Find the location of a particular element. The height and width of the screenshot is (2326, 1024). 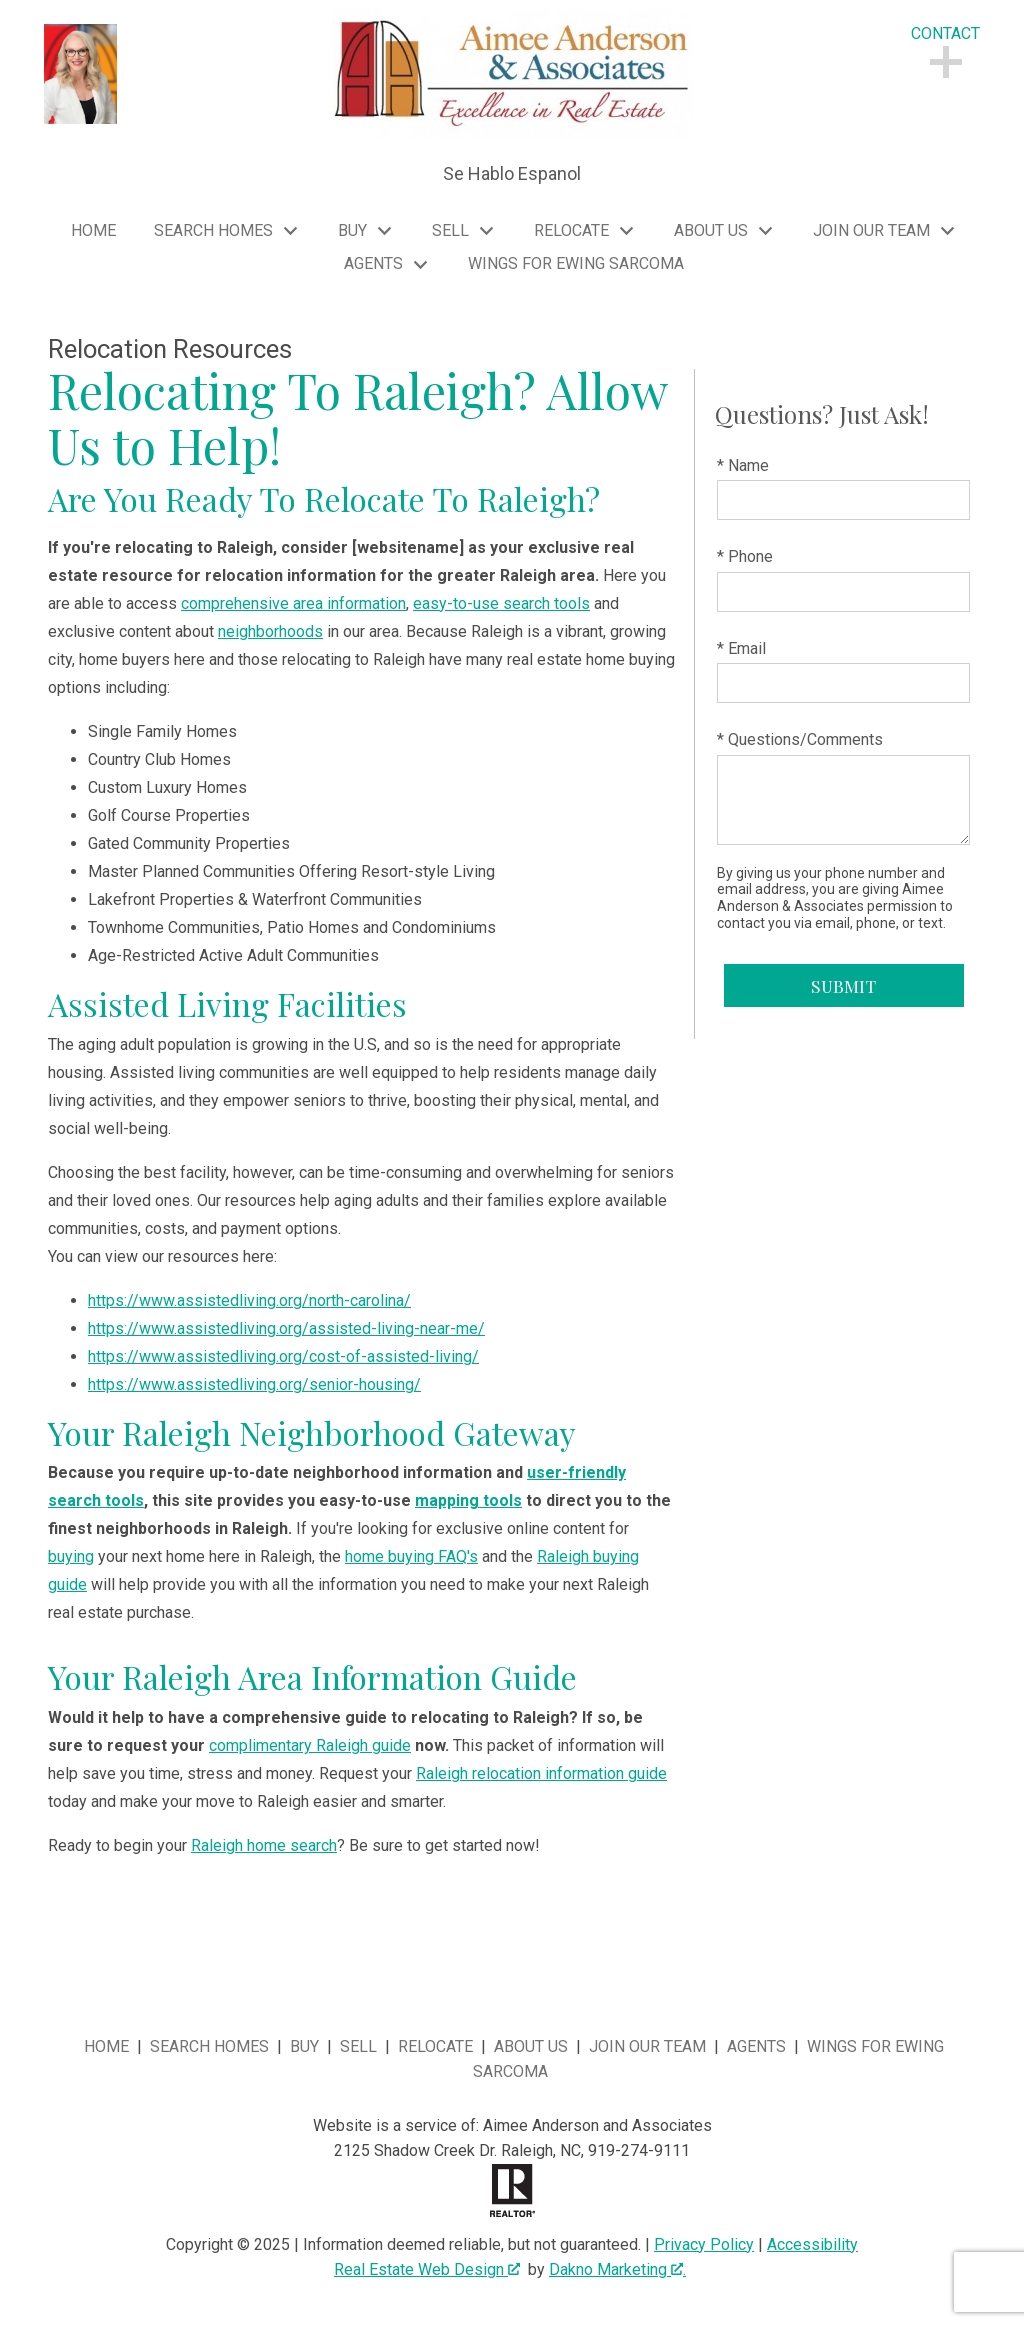

buying is located at coordinates (71, 1556).